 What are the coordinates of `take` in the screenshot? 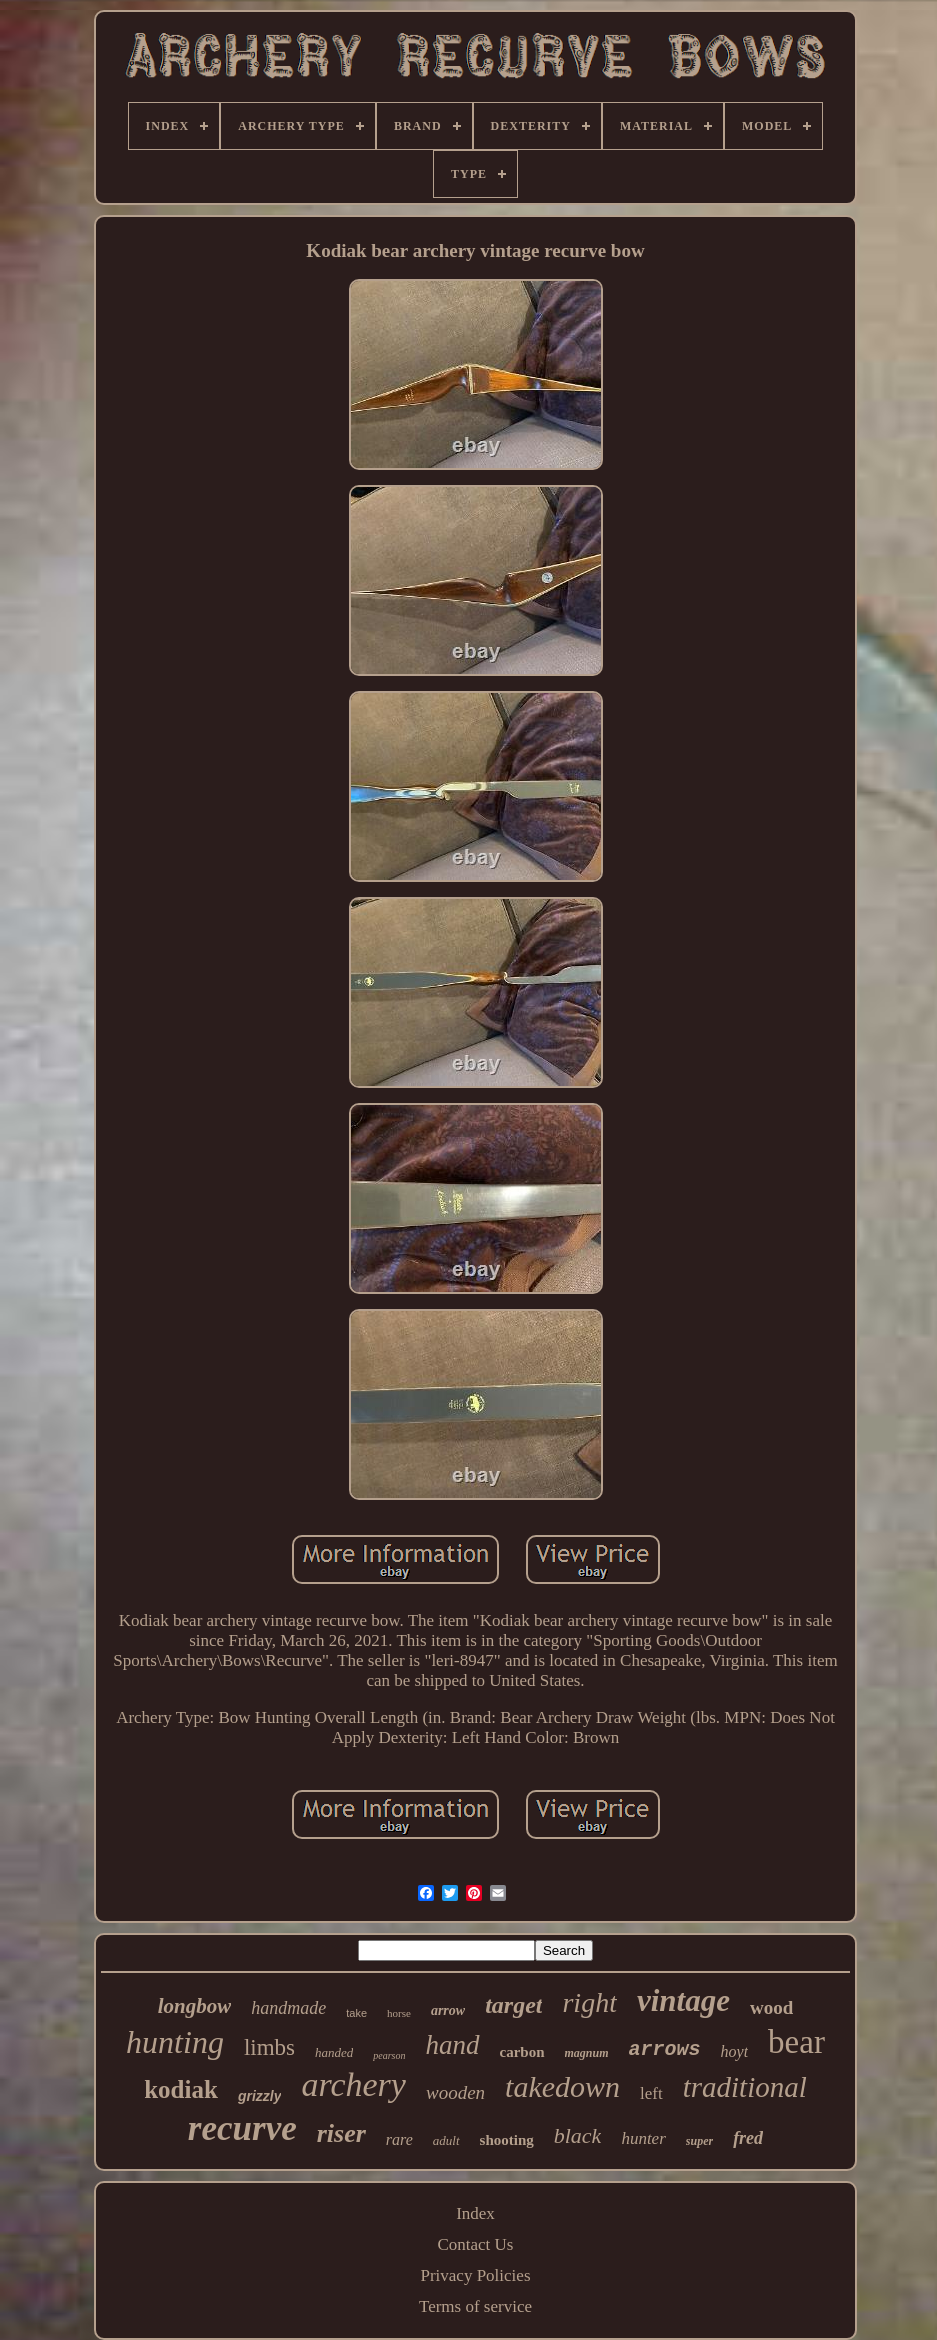 It's located at (356, 2013).